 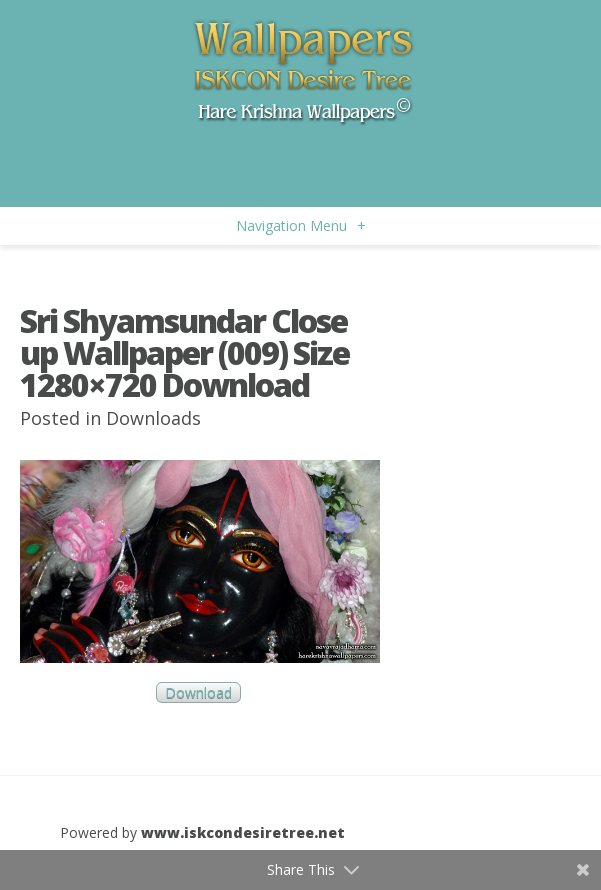 What do you see at coordinates (198, 692) in the screenshot?
I see `Download` at bounding box center [198, 692].